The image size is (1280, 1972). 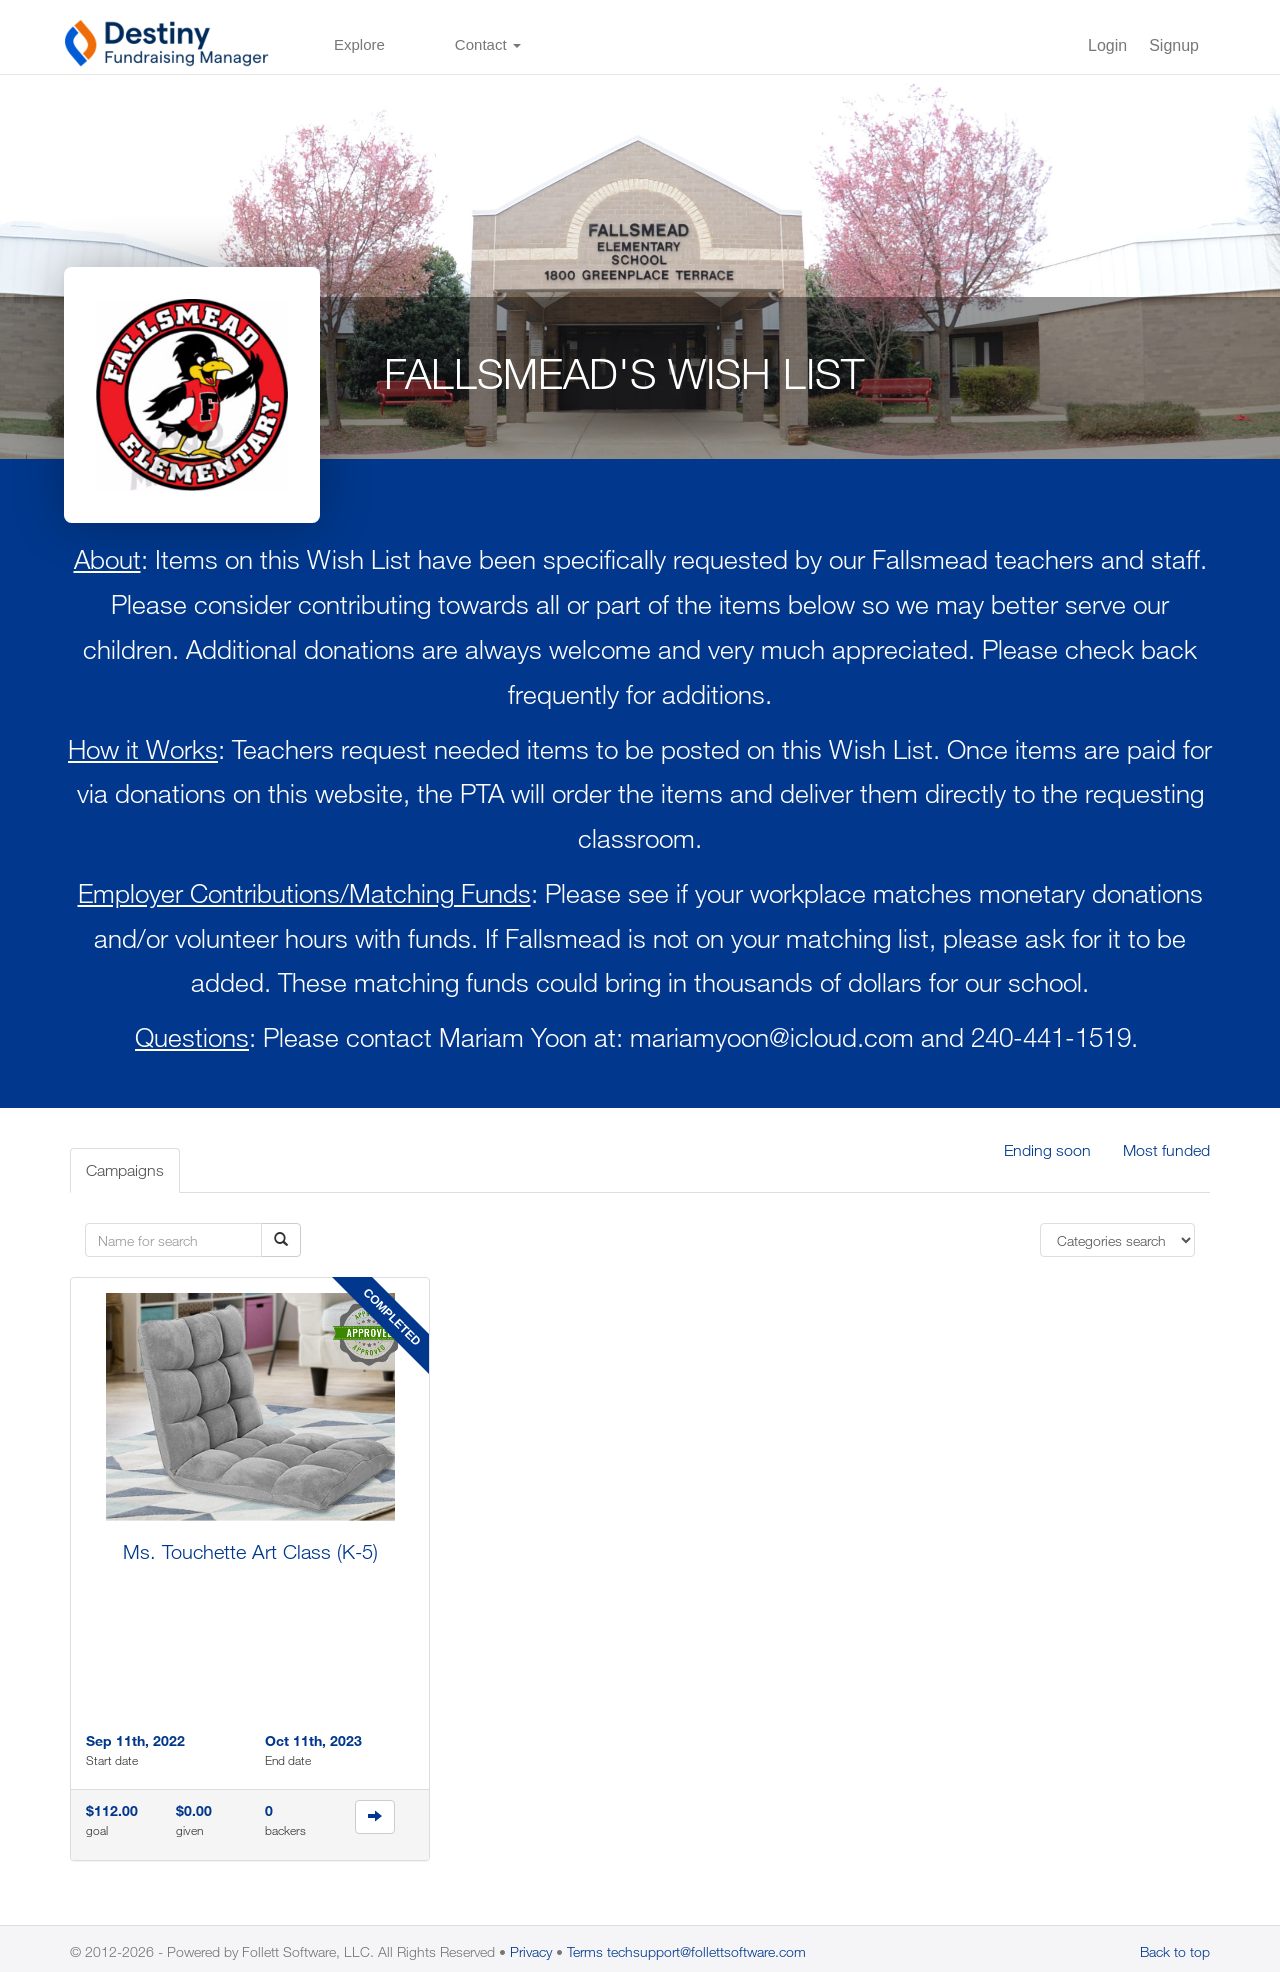 What do you see at coordinates (1175, 1951) in the screenshot?
I see `Back to top` at bounding box center [1175, 1951].